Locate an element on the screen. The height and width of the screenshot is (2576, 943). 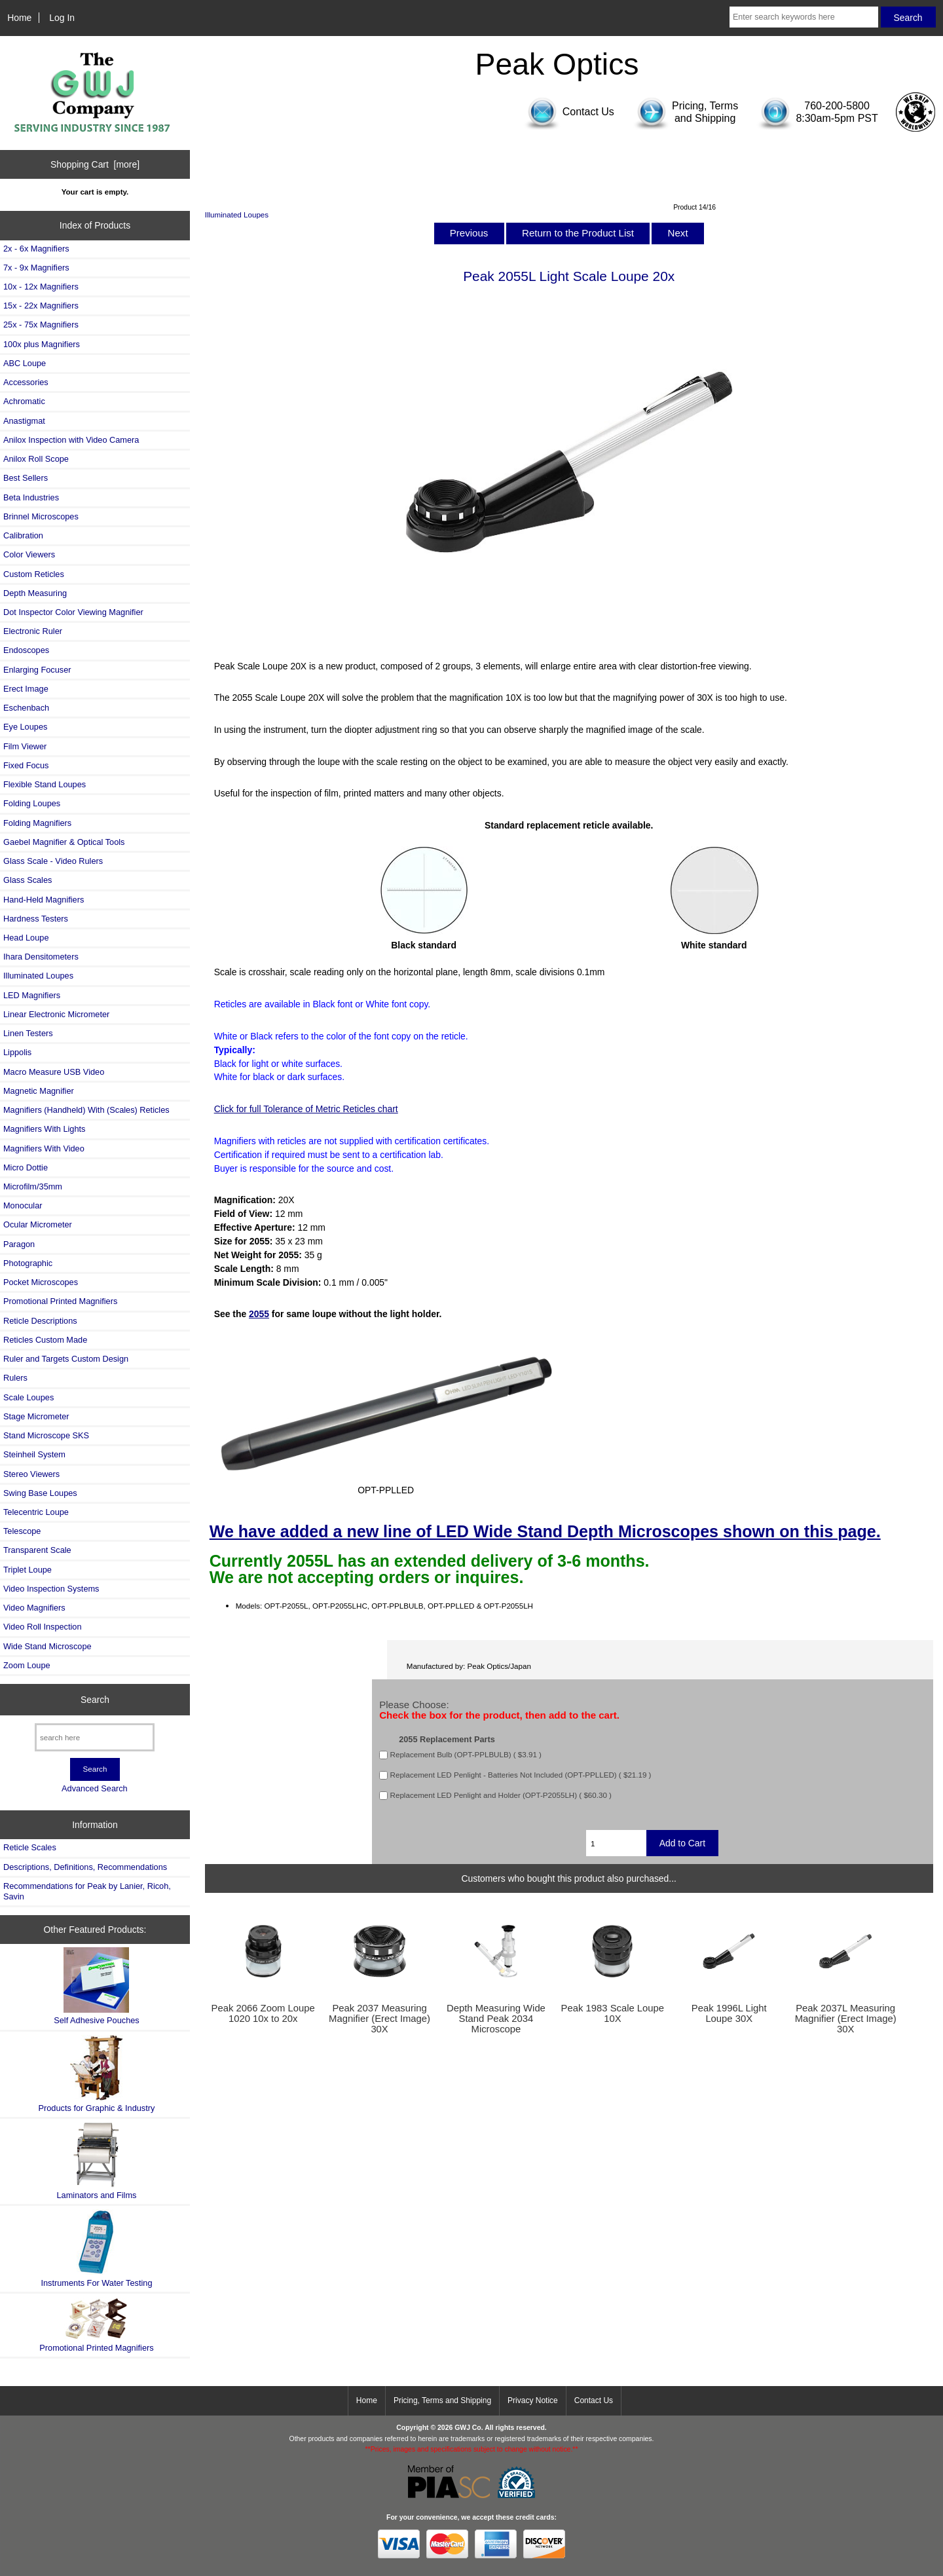
10x - 12x Magnifiers is located at coordinates (41, 286).